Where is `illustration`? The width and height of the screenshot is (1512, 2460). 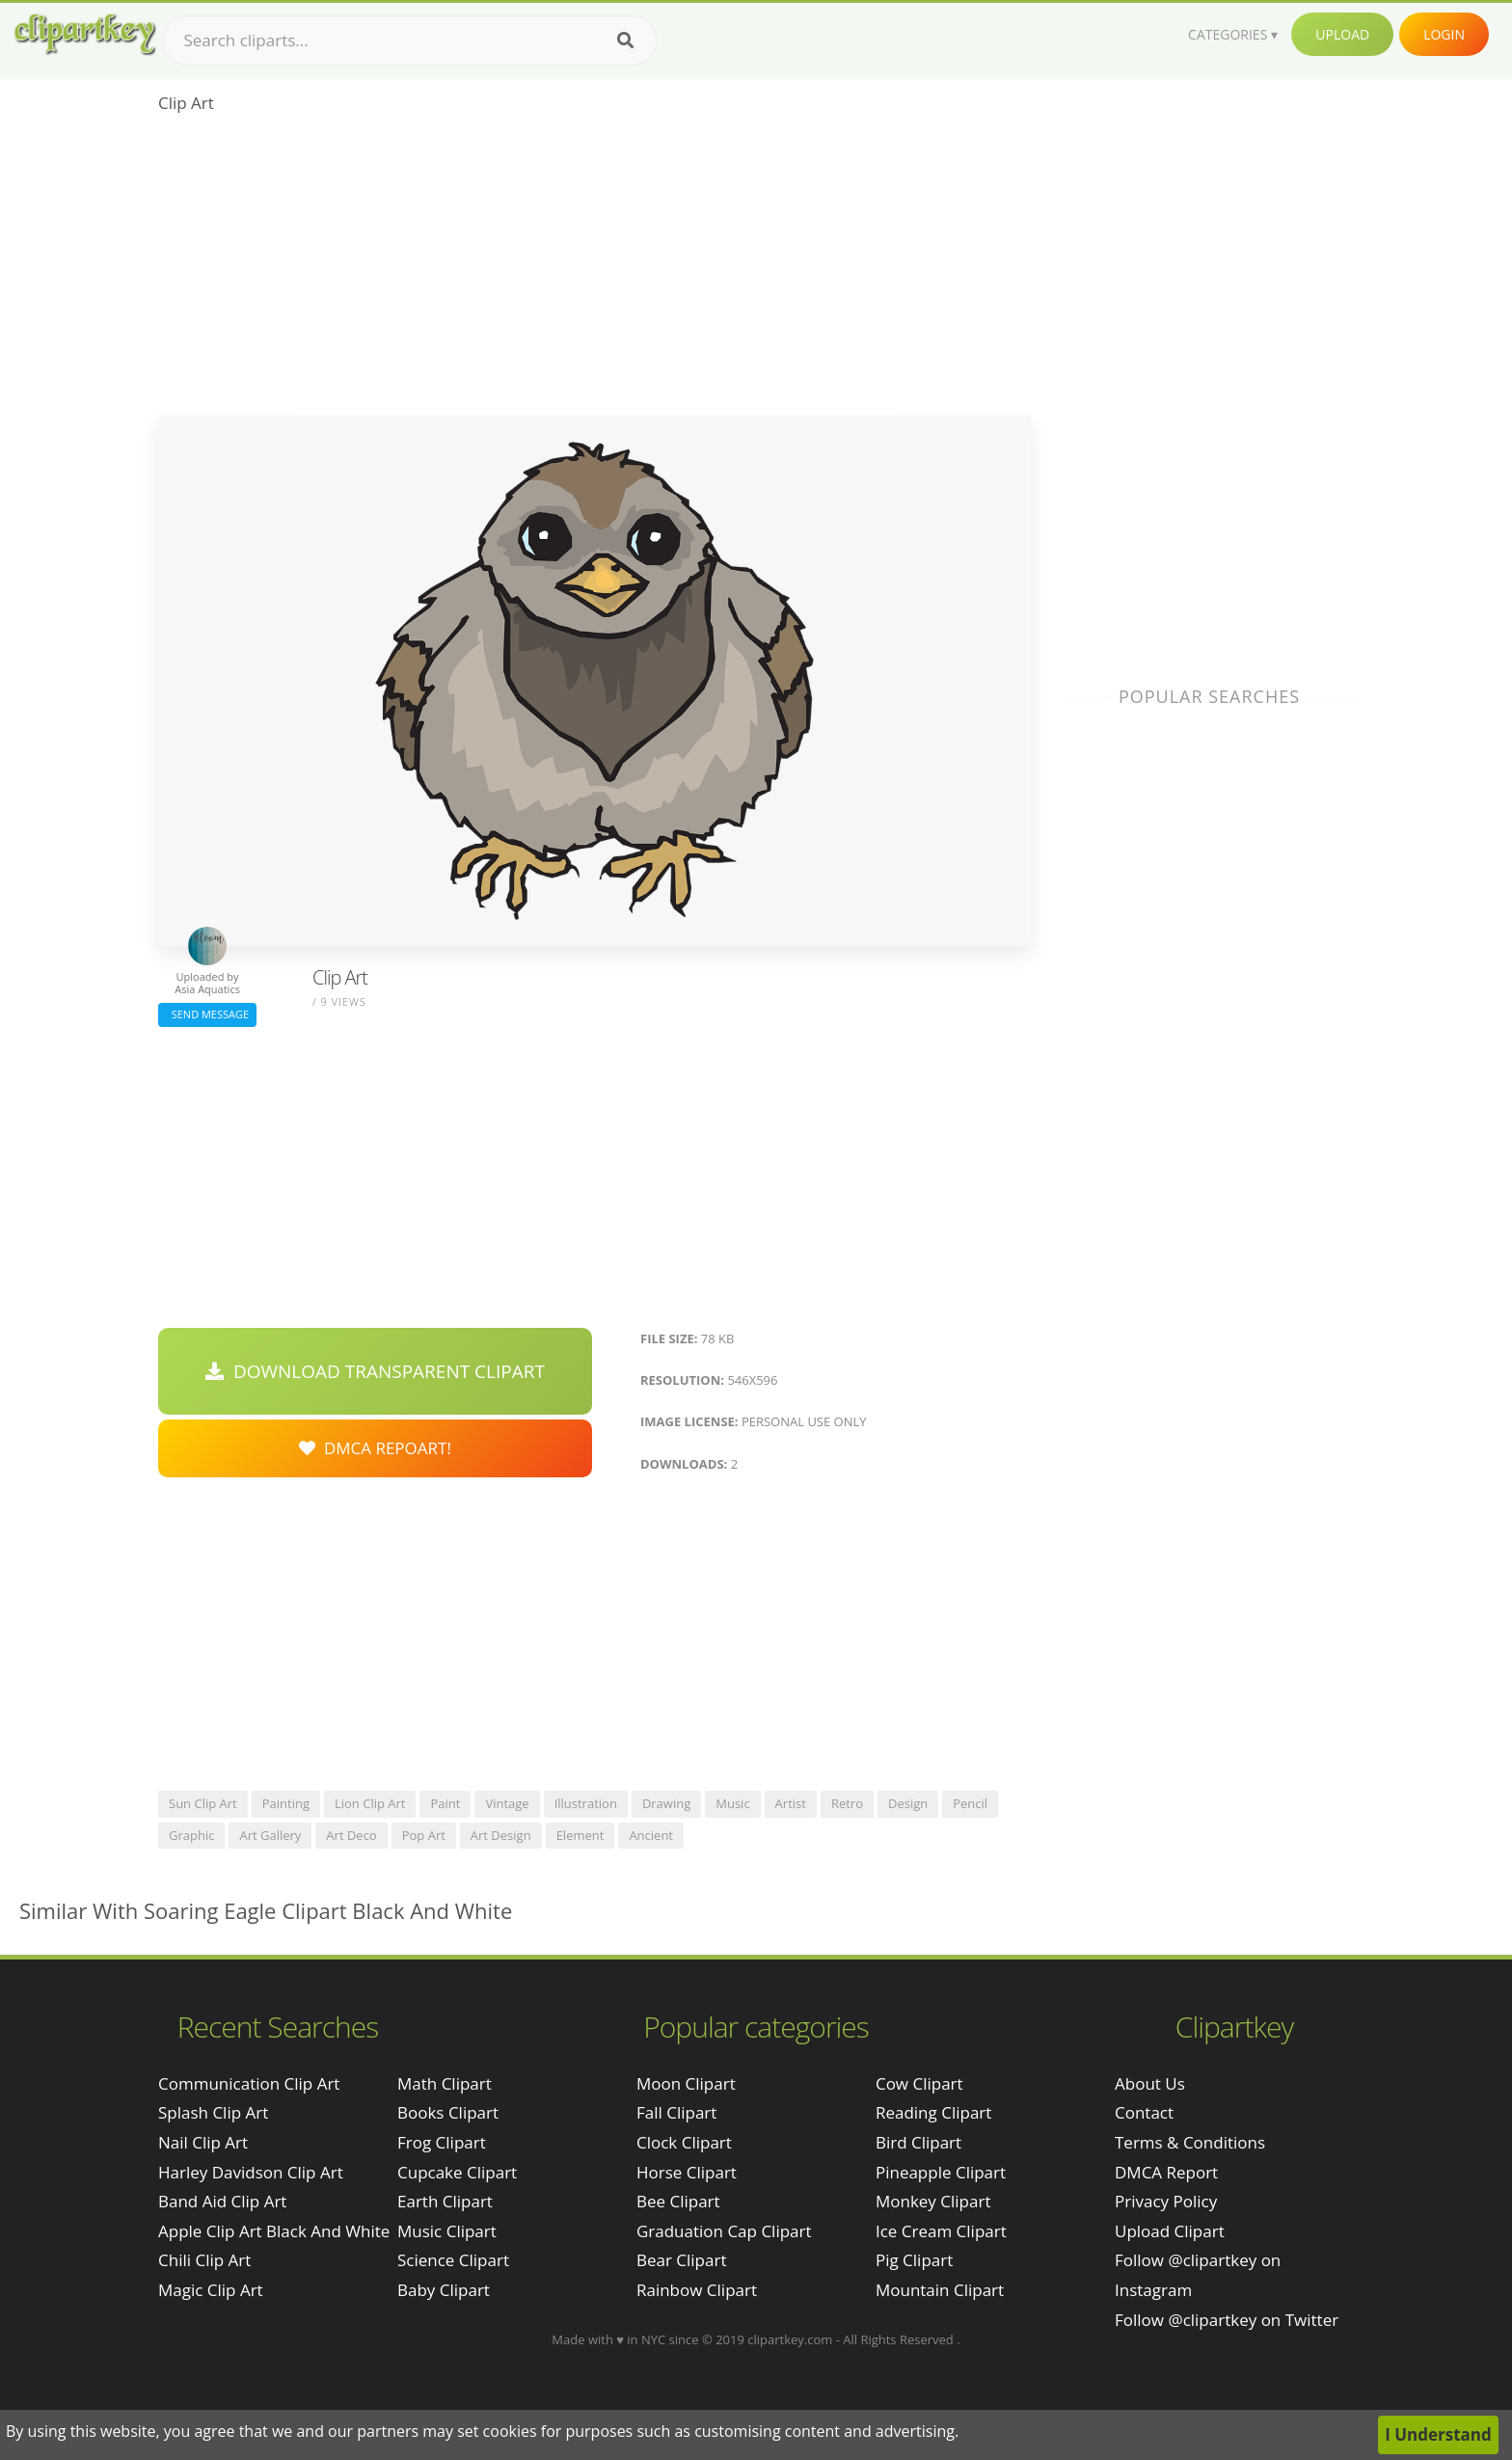 illustration is located at coordinates (585, 1803).